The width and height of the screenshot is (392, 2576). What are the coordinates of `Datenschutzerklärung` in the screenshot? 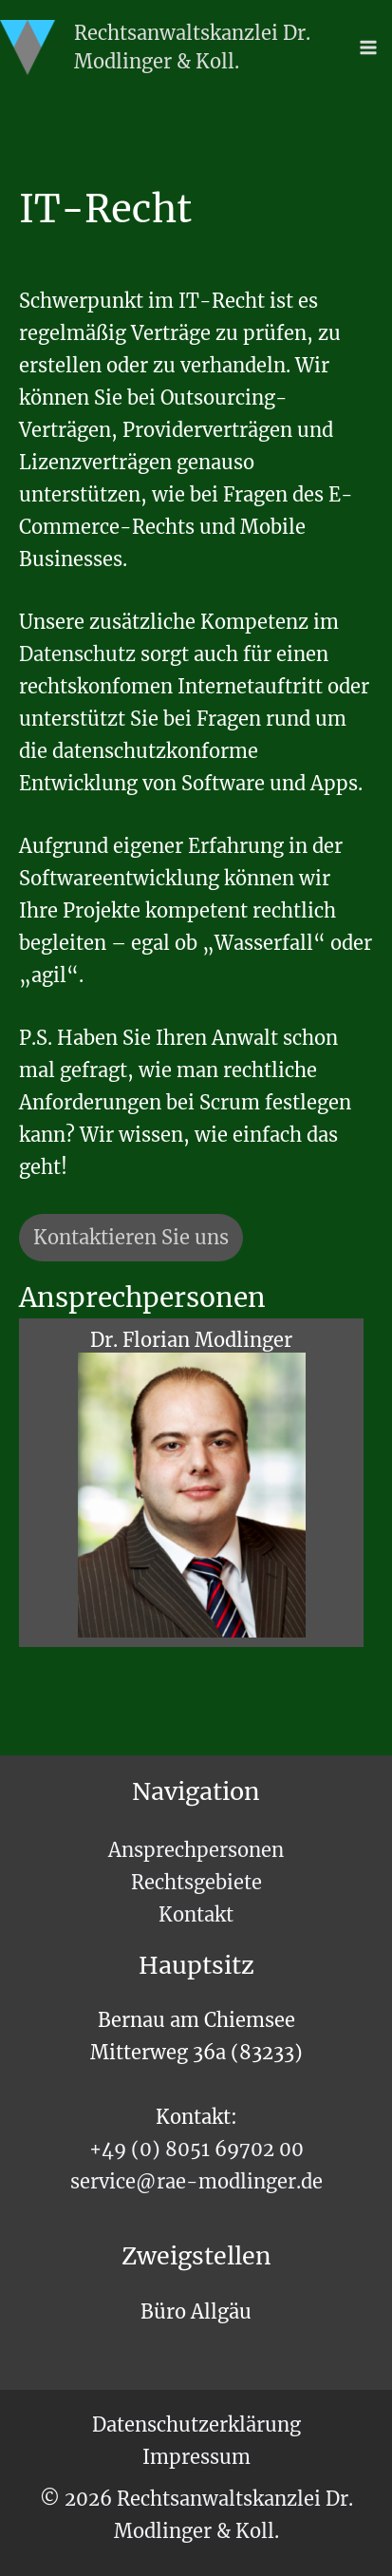 It's located at (196, 2424).